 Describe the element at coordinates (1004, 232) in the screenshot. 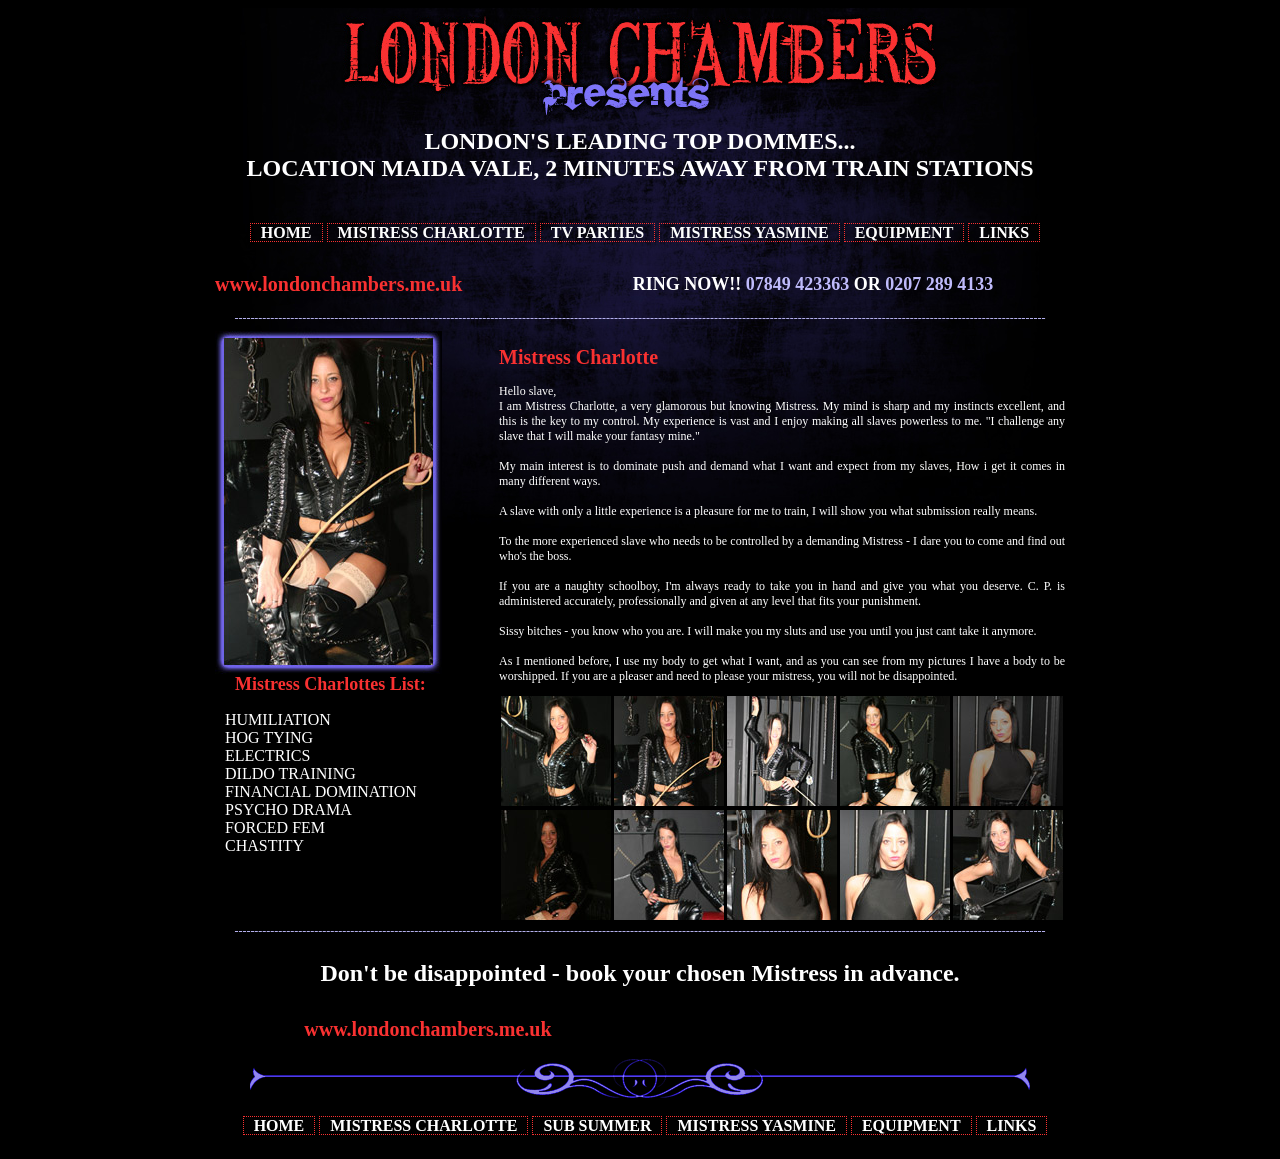

I see `Links` at that location.